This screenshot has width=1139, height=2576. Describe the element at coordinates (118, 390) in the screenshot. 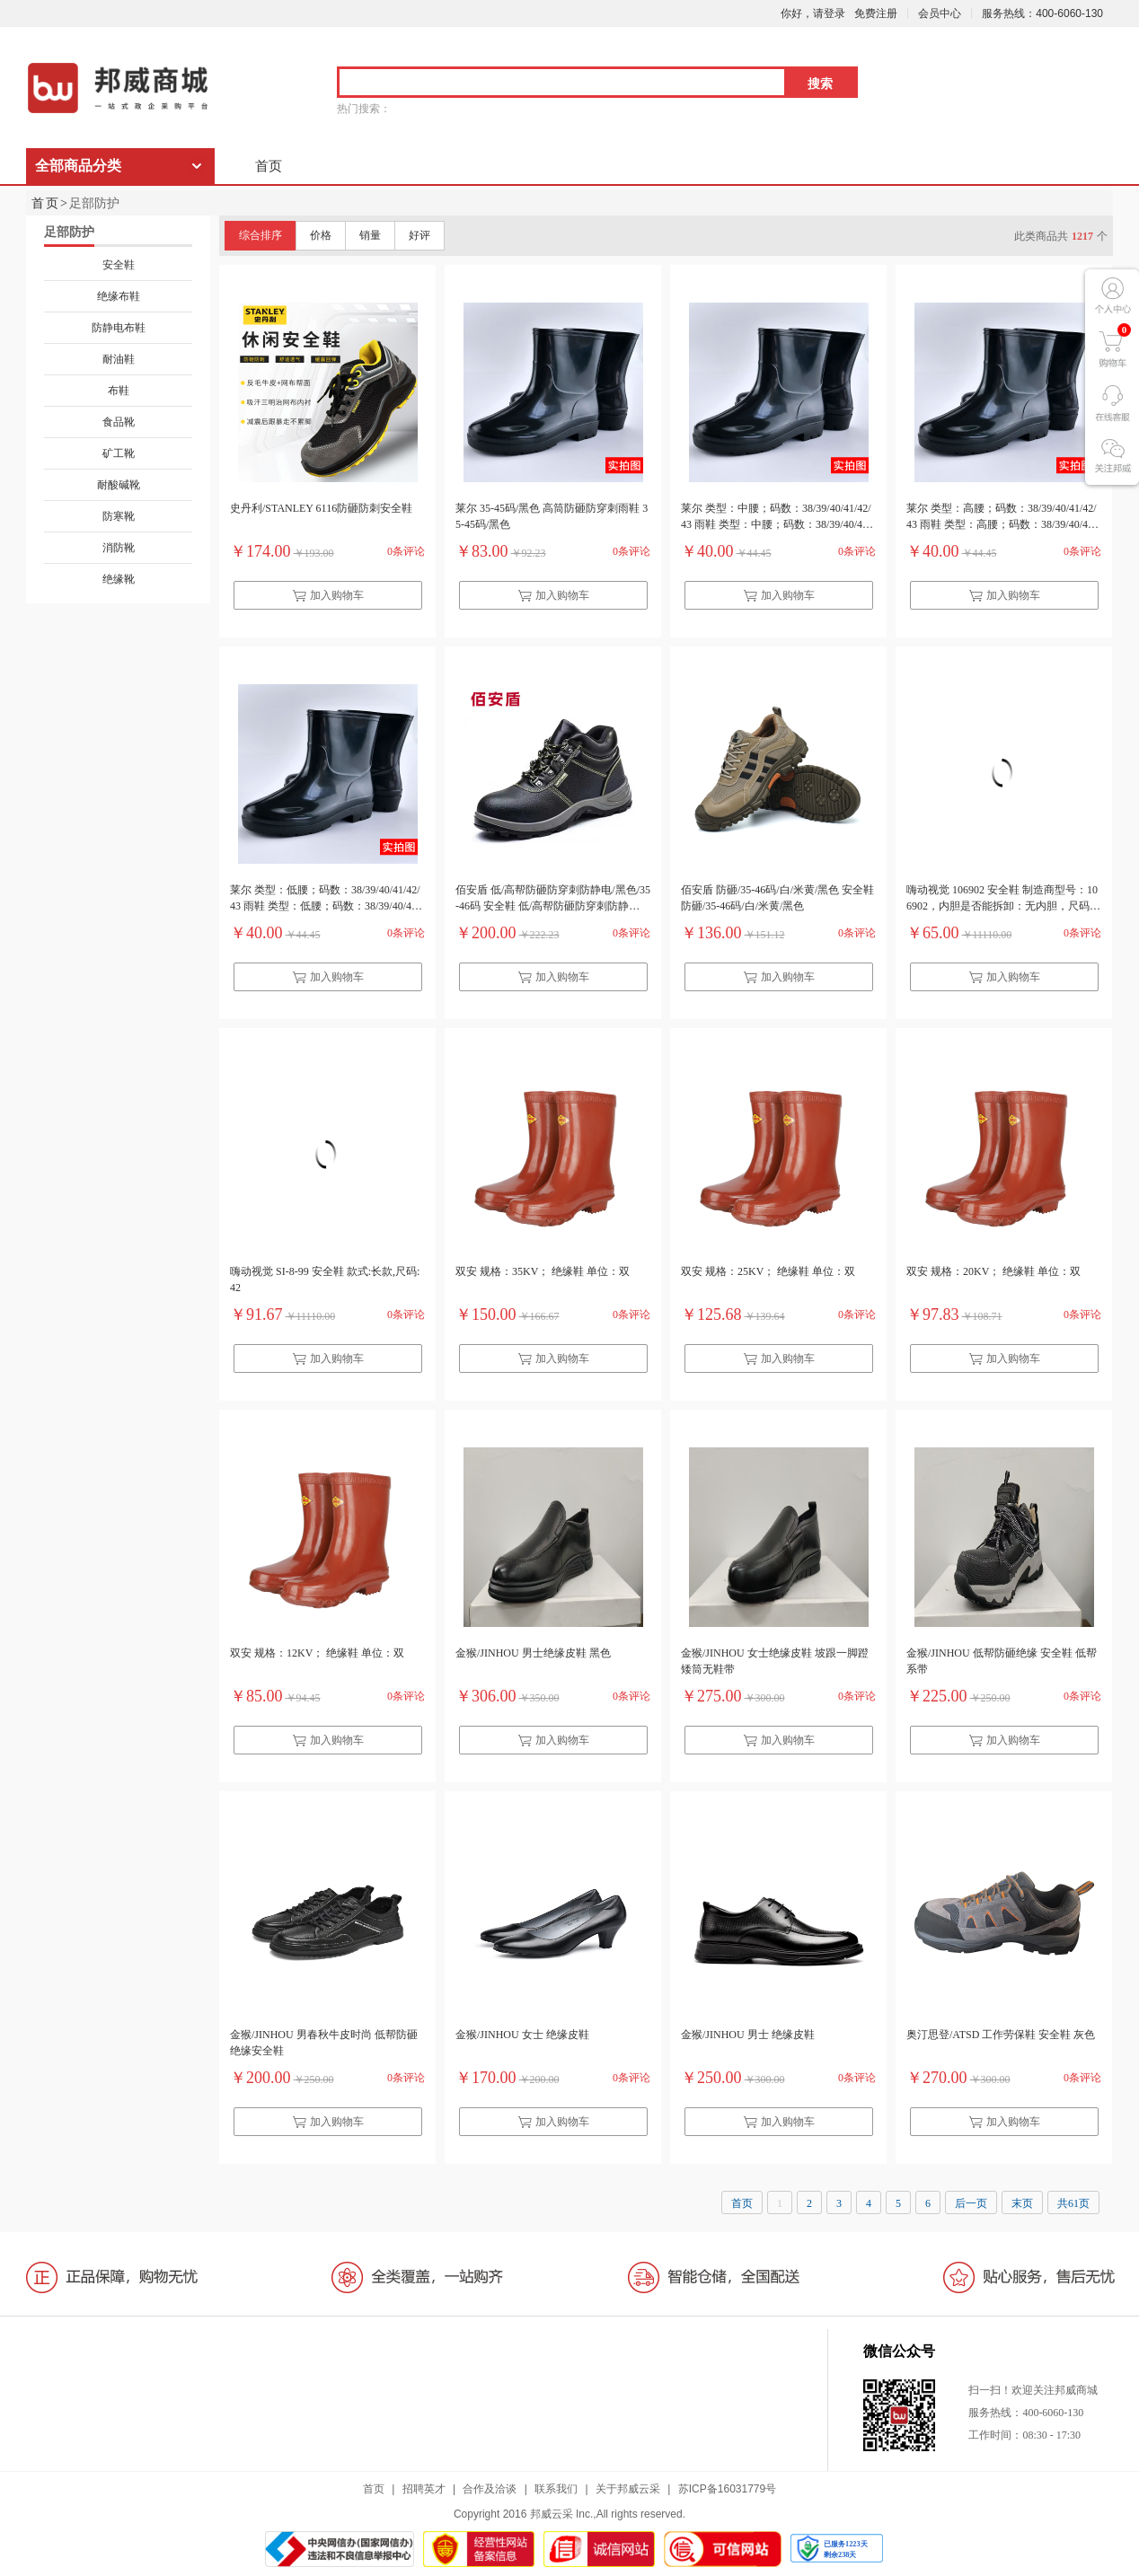

I see `布鞋` at that location.